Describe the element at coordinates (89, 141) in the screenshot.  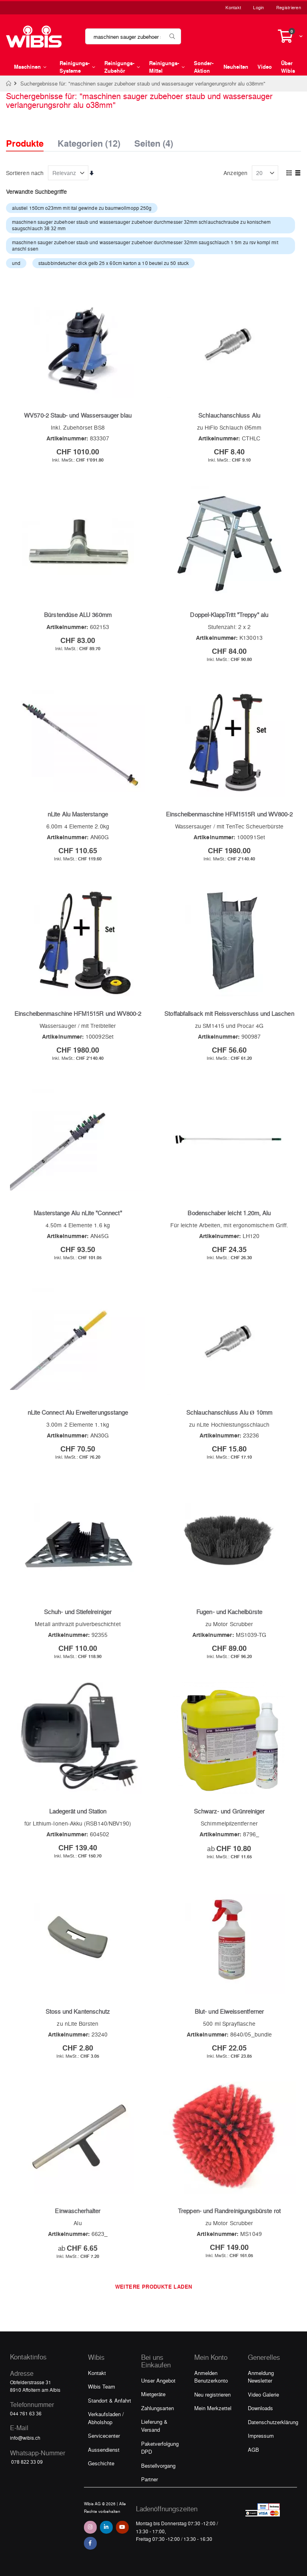
I see `Kategorien` at that location.